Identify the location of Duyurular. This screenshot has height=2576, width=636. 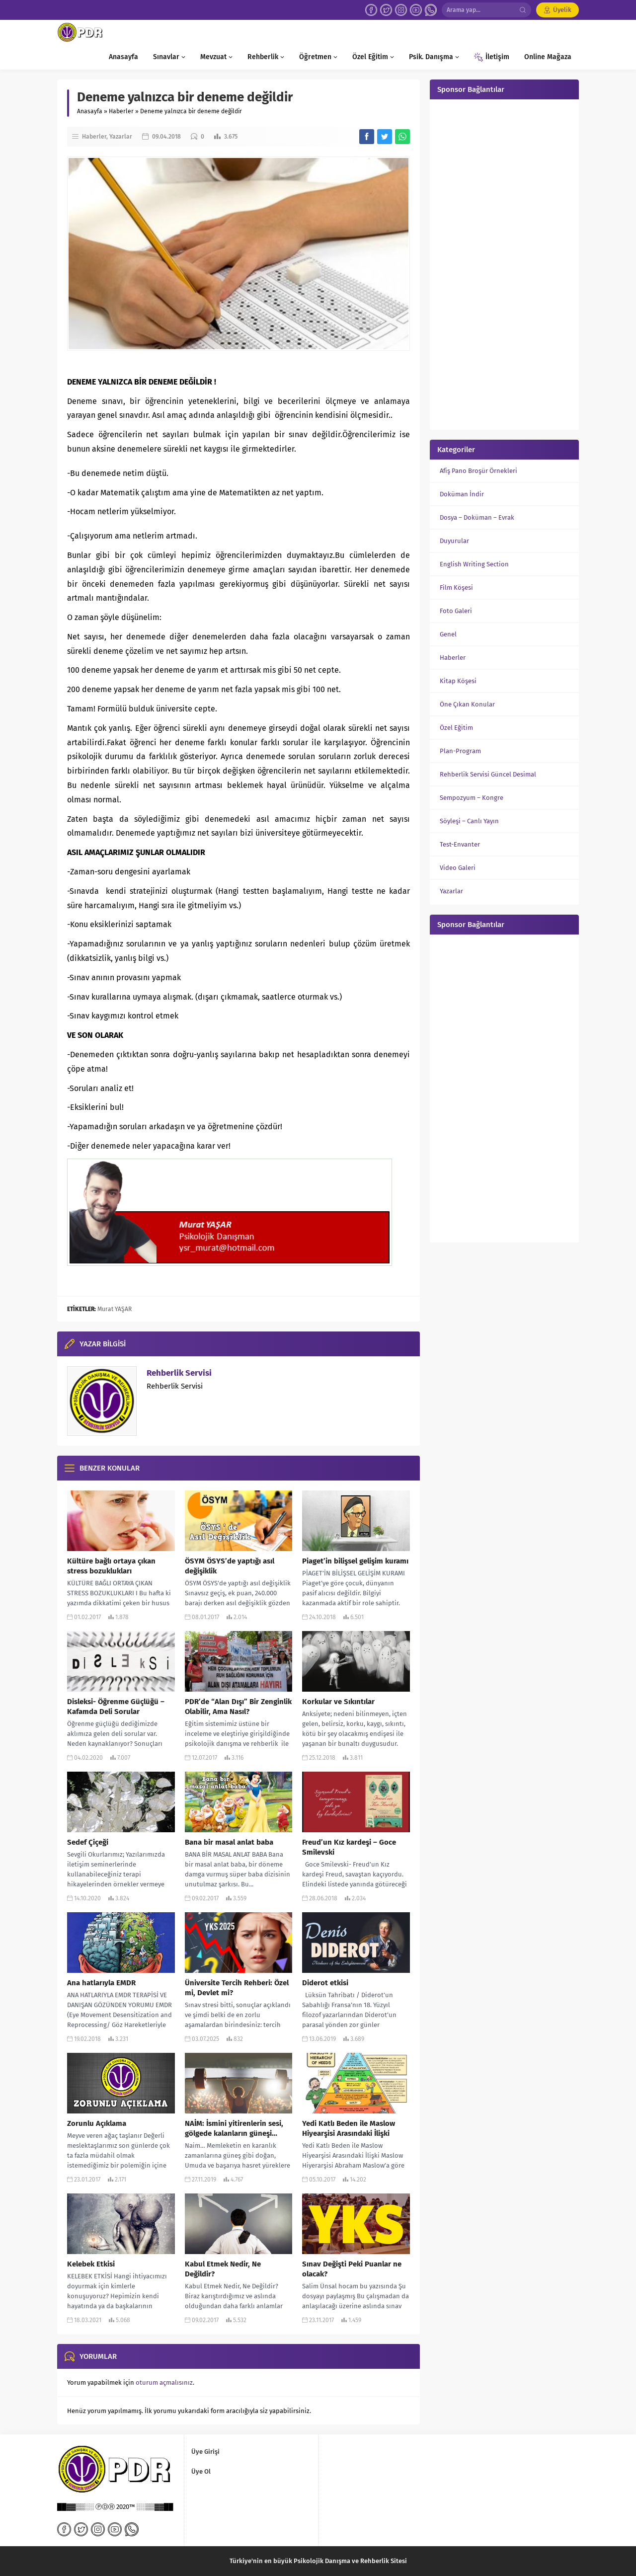
(454, 541).